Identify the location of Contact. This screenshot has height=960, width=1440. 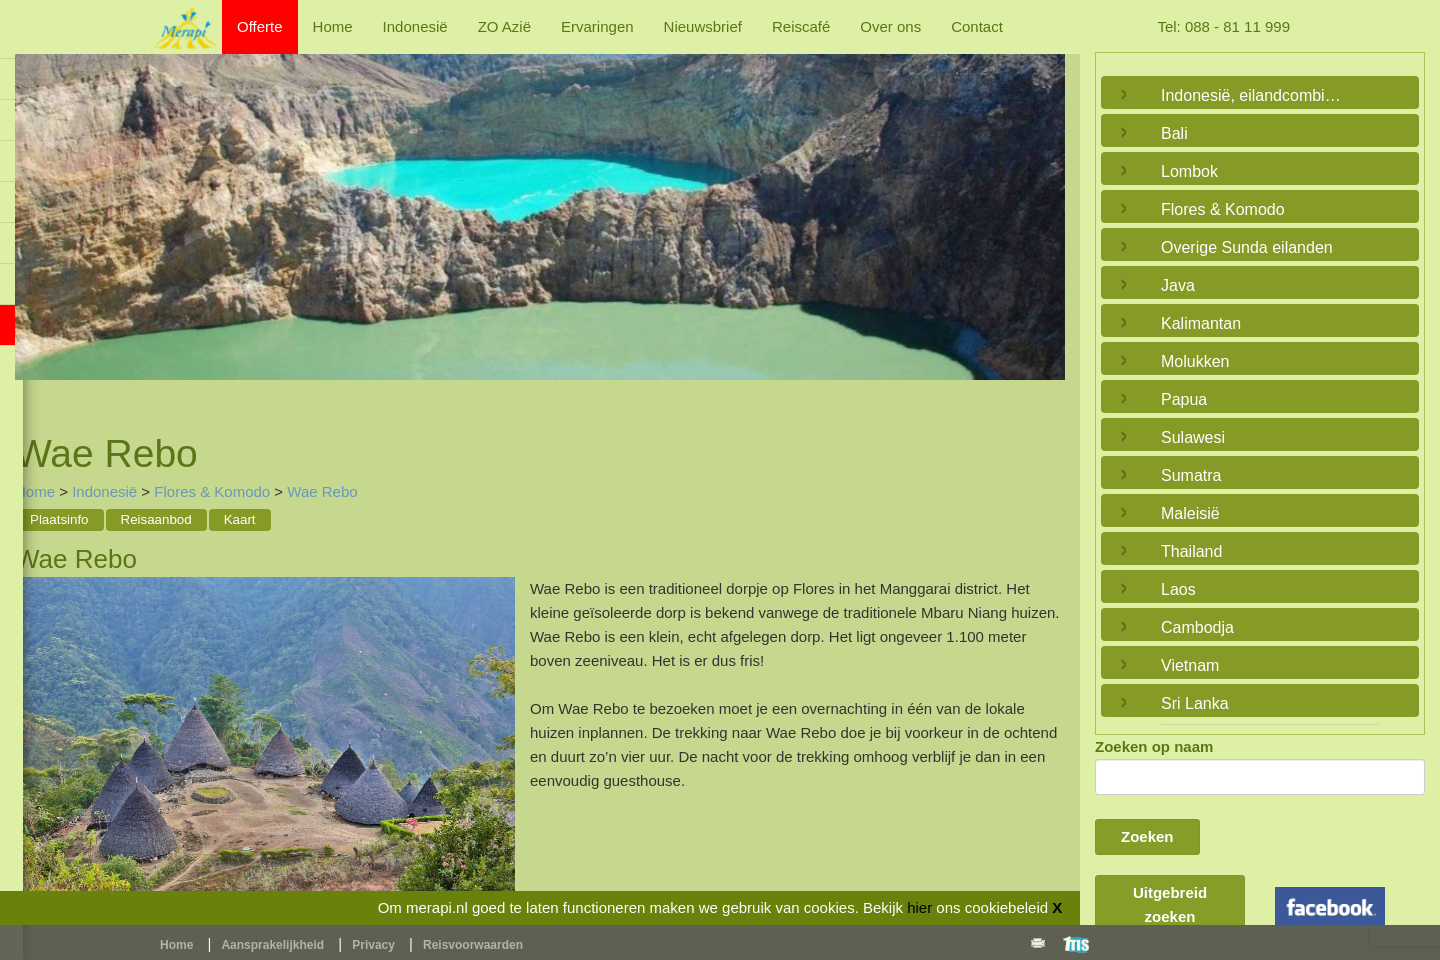
(977, 26).